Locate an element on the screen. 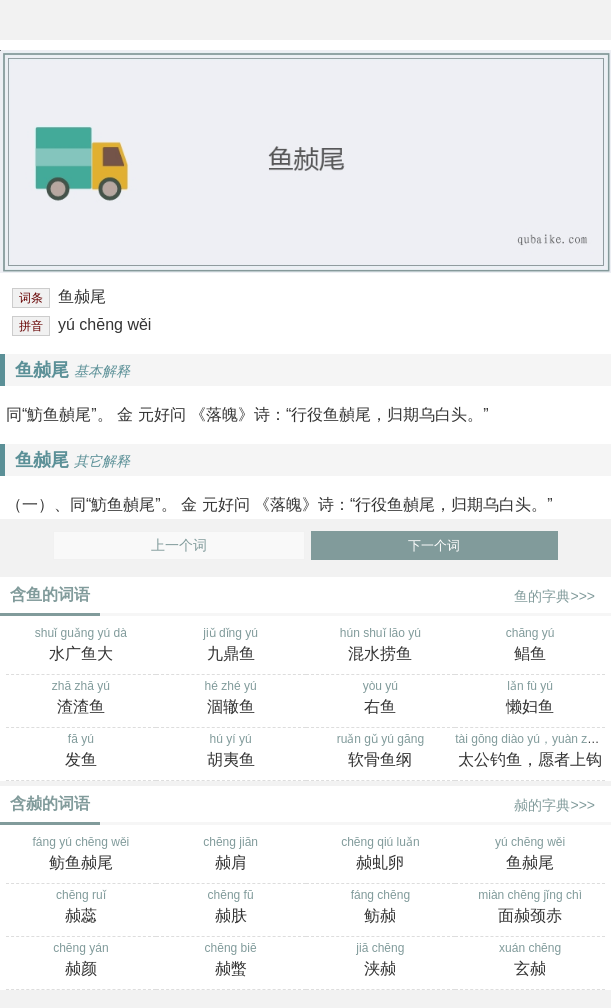 The height and width of the screenshot is (1008, 611). 下一个词 is located at coordinates (434, 545).